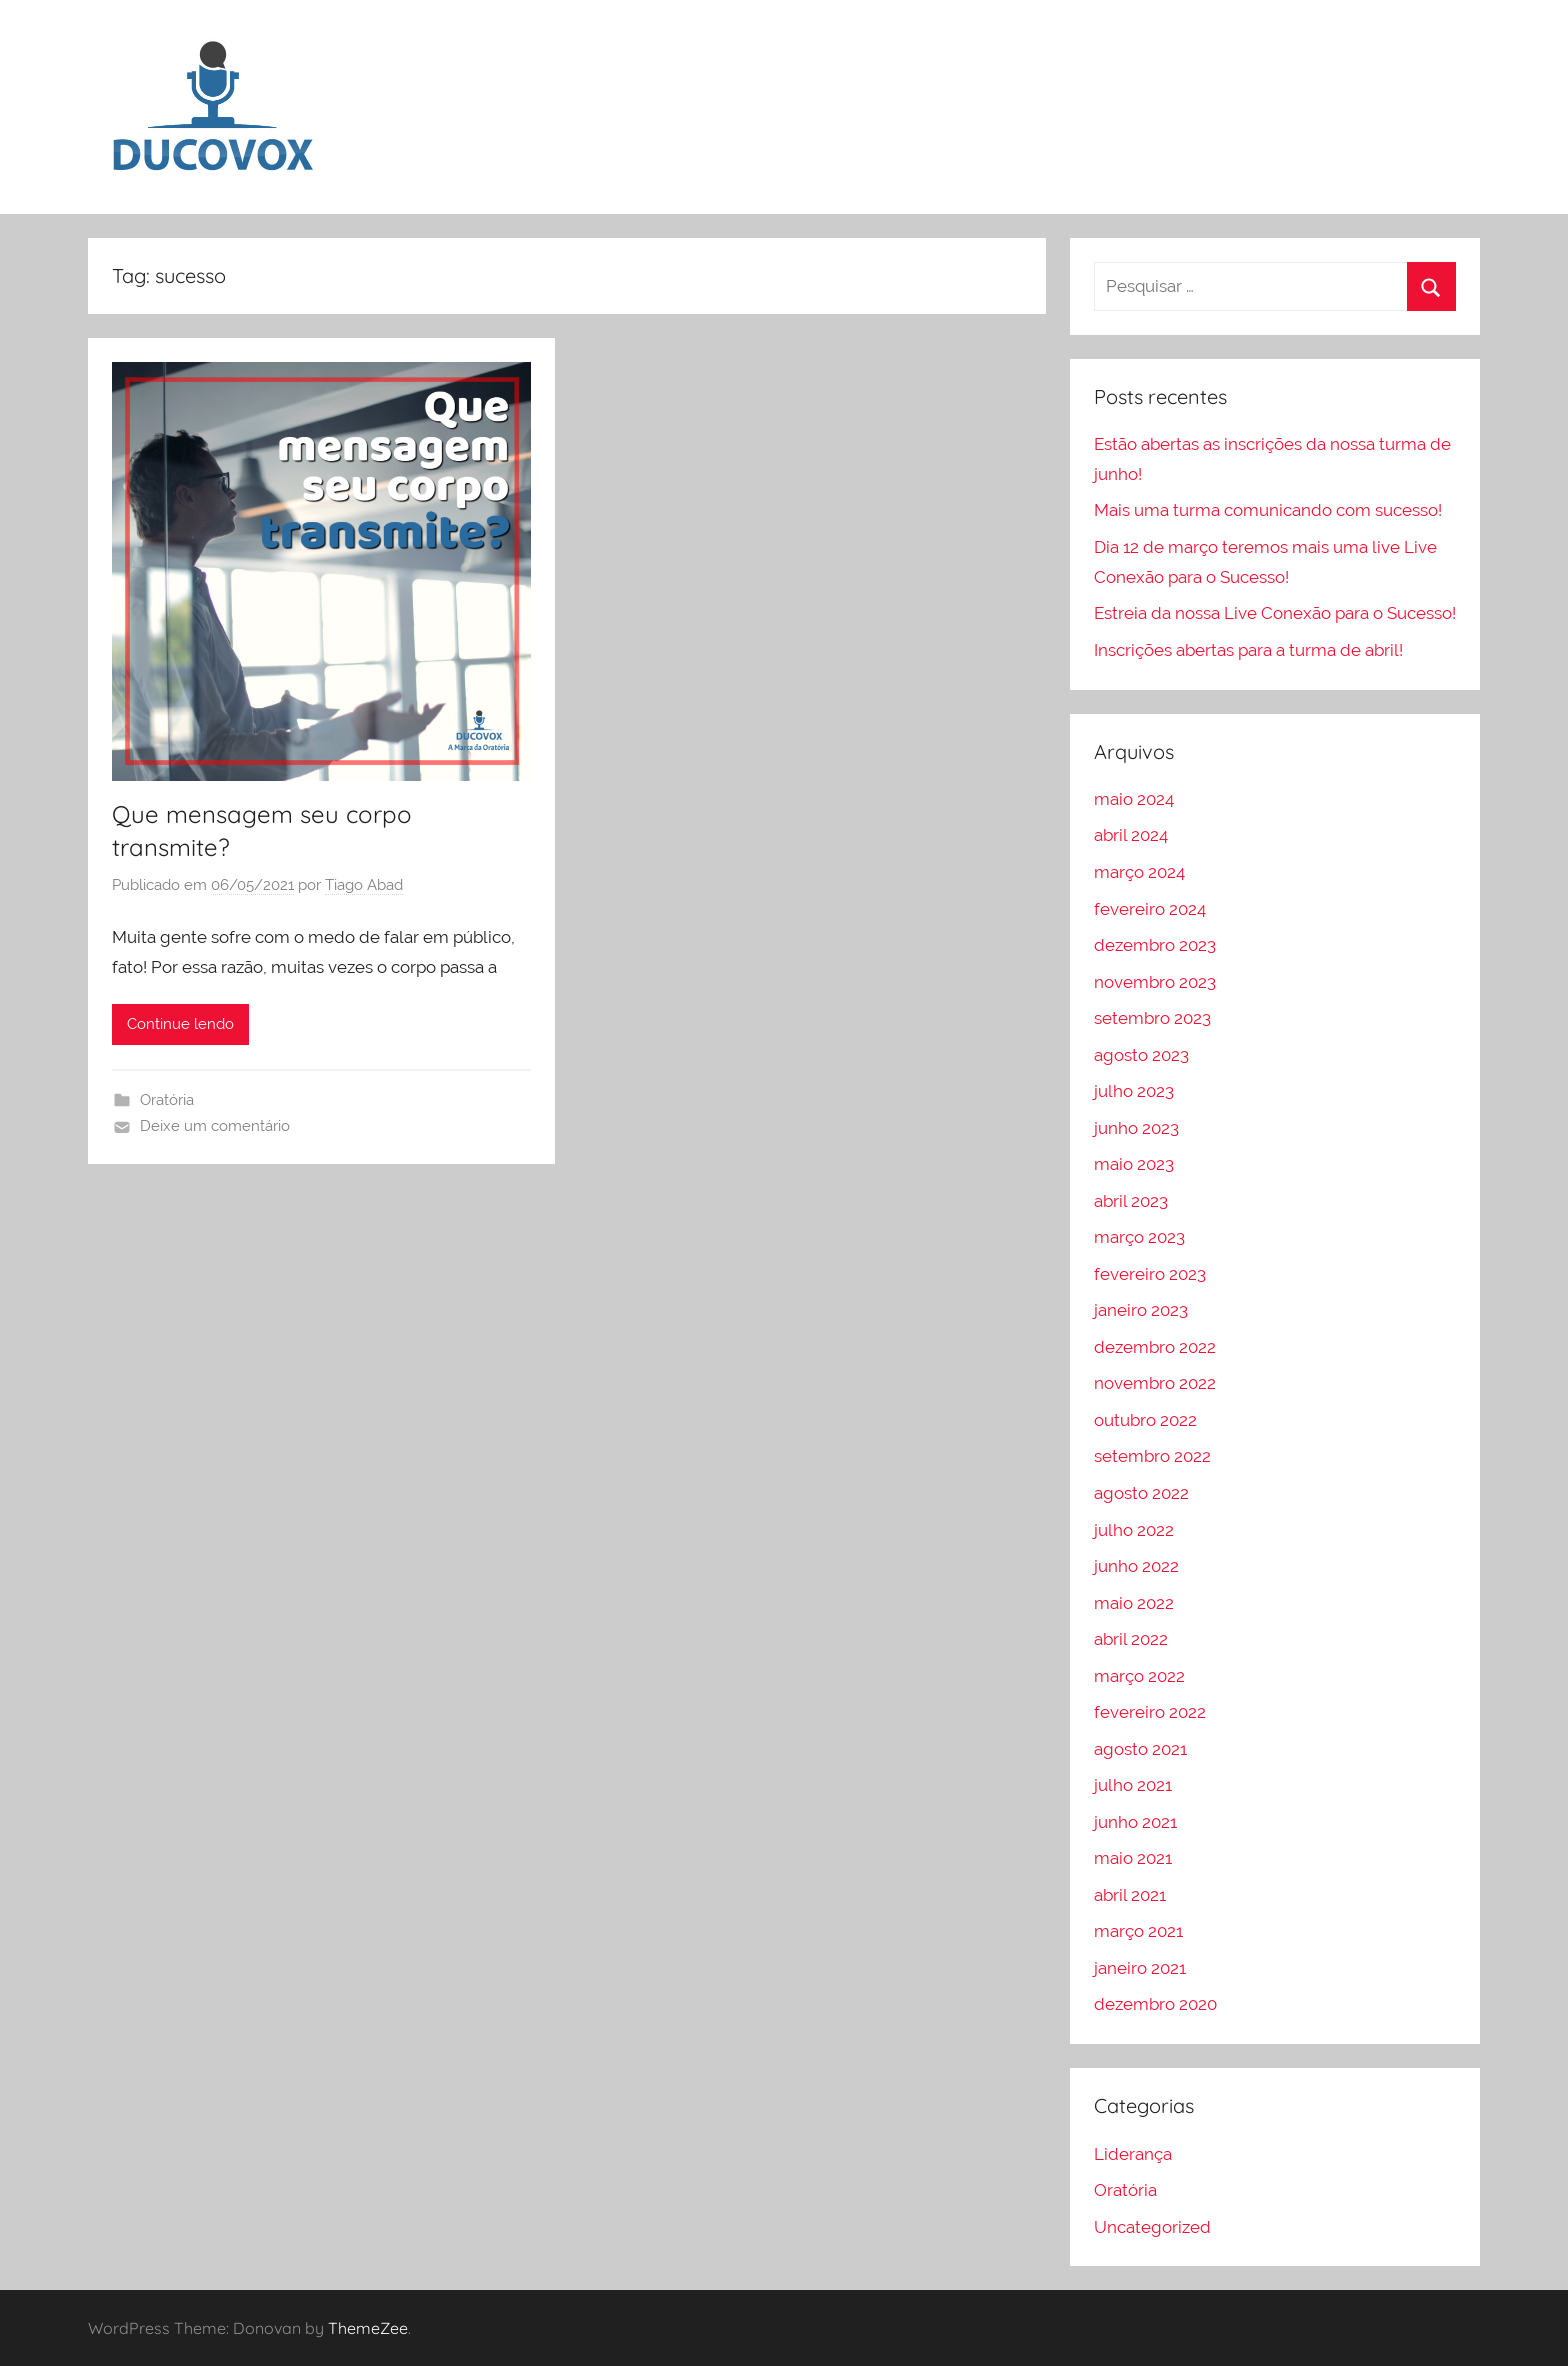  I want to click on junho 2022, so click(1136, 1566).